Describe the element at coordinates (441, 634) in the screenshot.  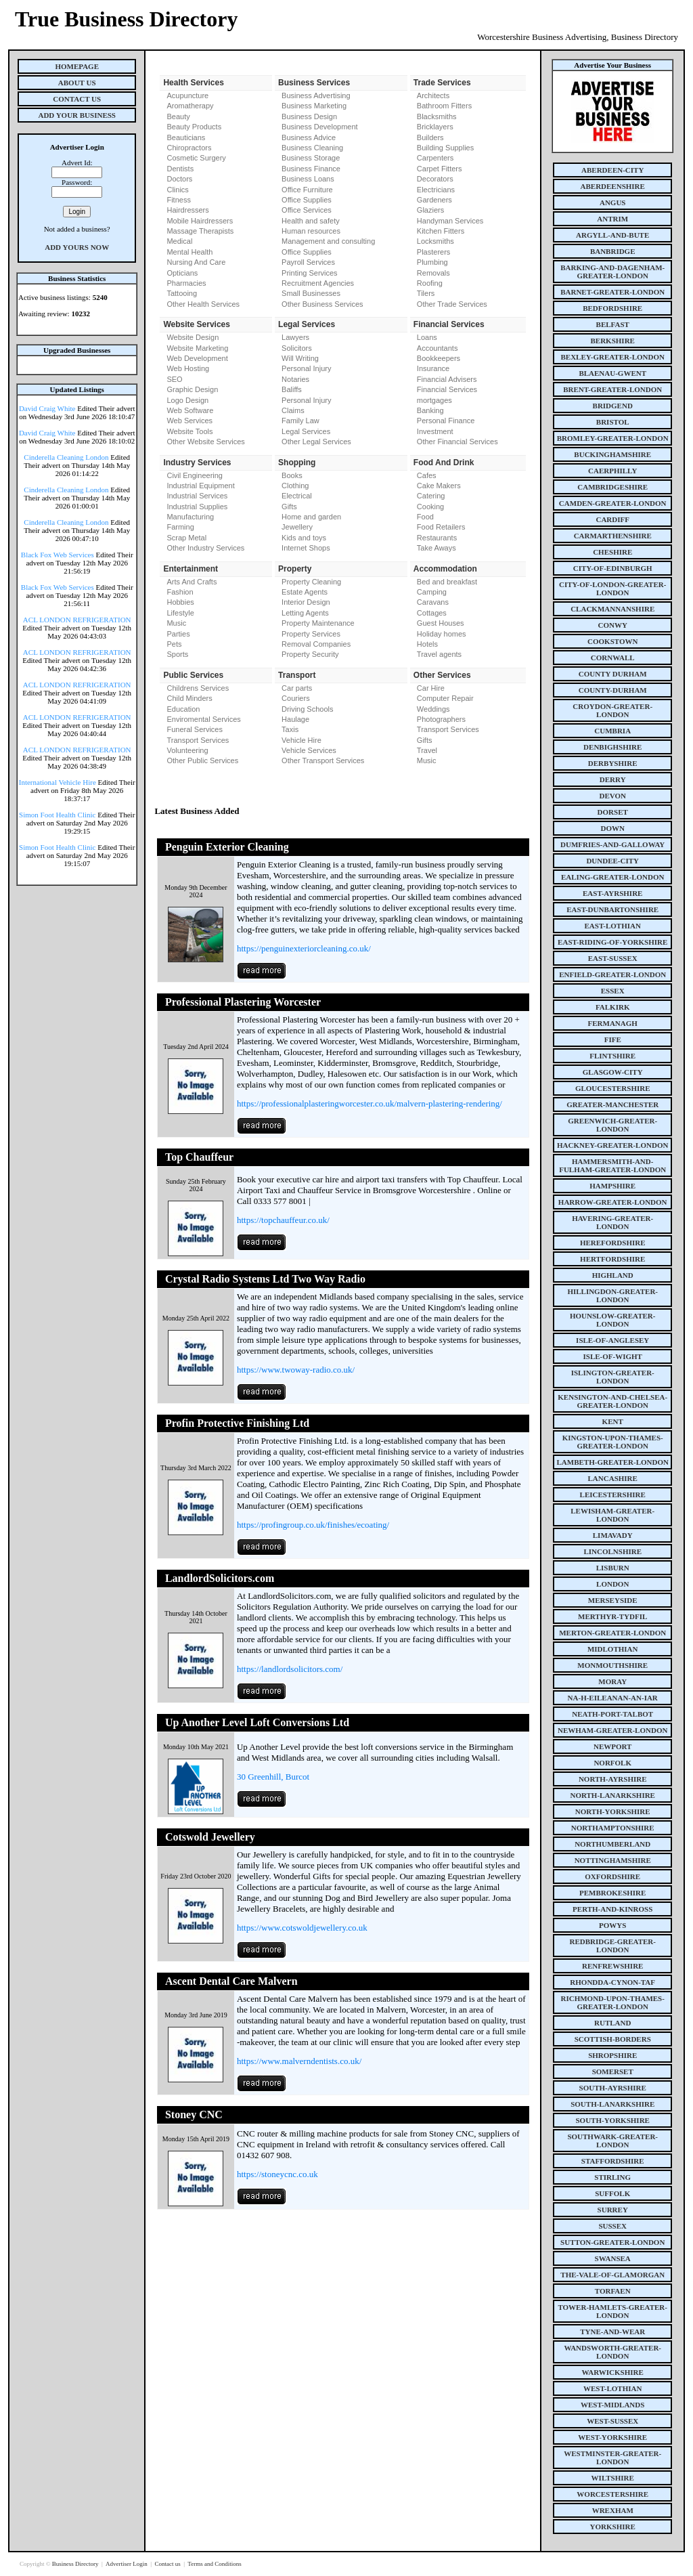
I see `Holiday homes` at that location.